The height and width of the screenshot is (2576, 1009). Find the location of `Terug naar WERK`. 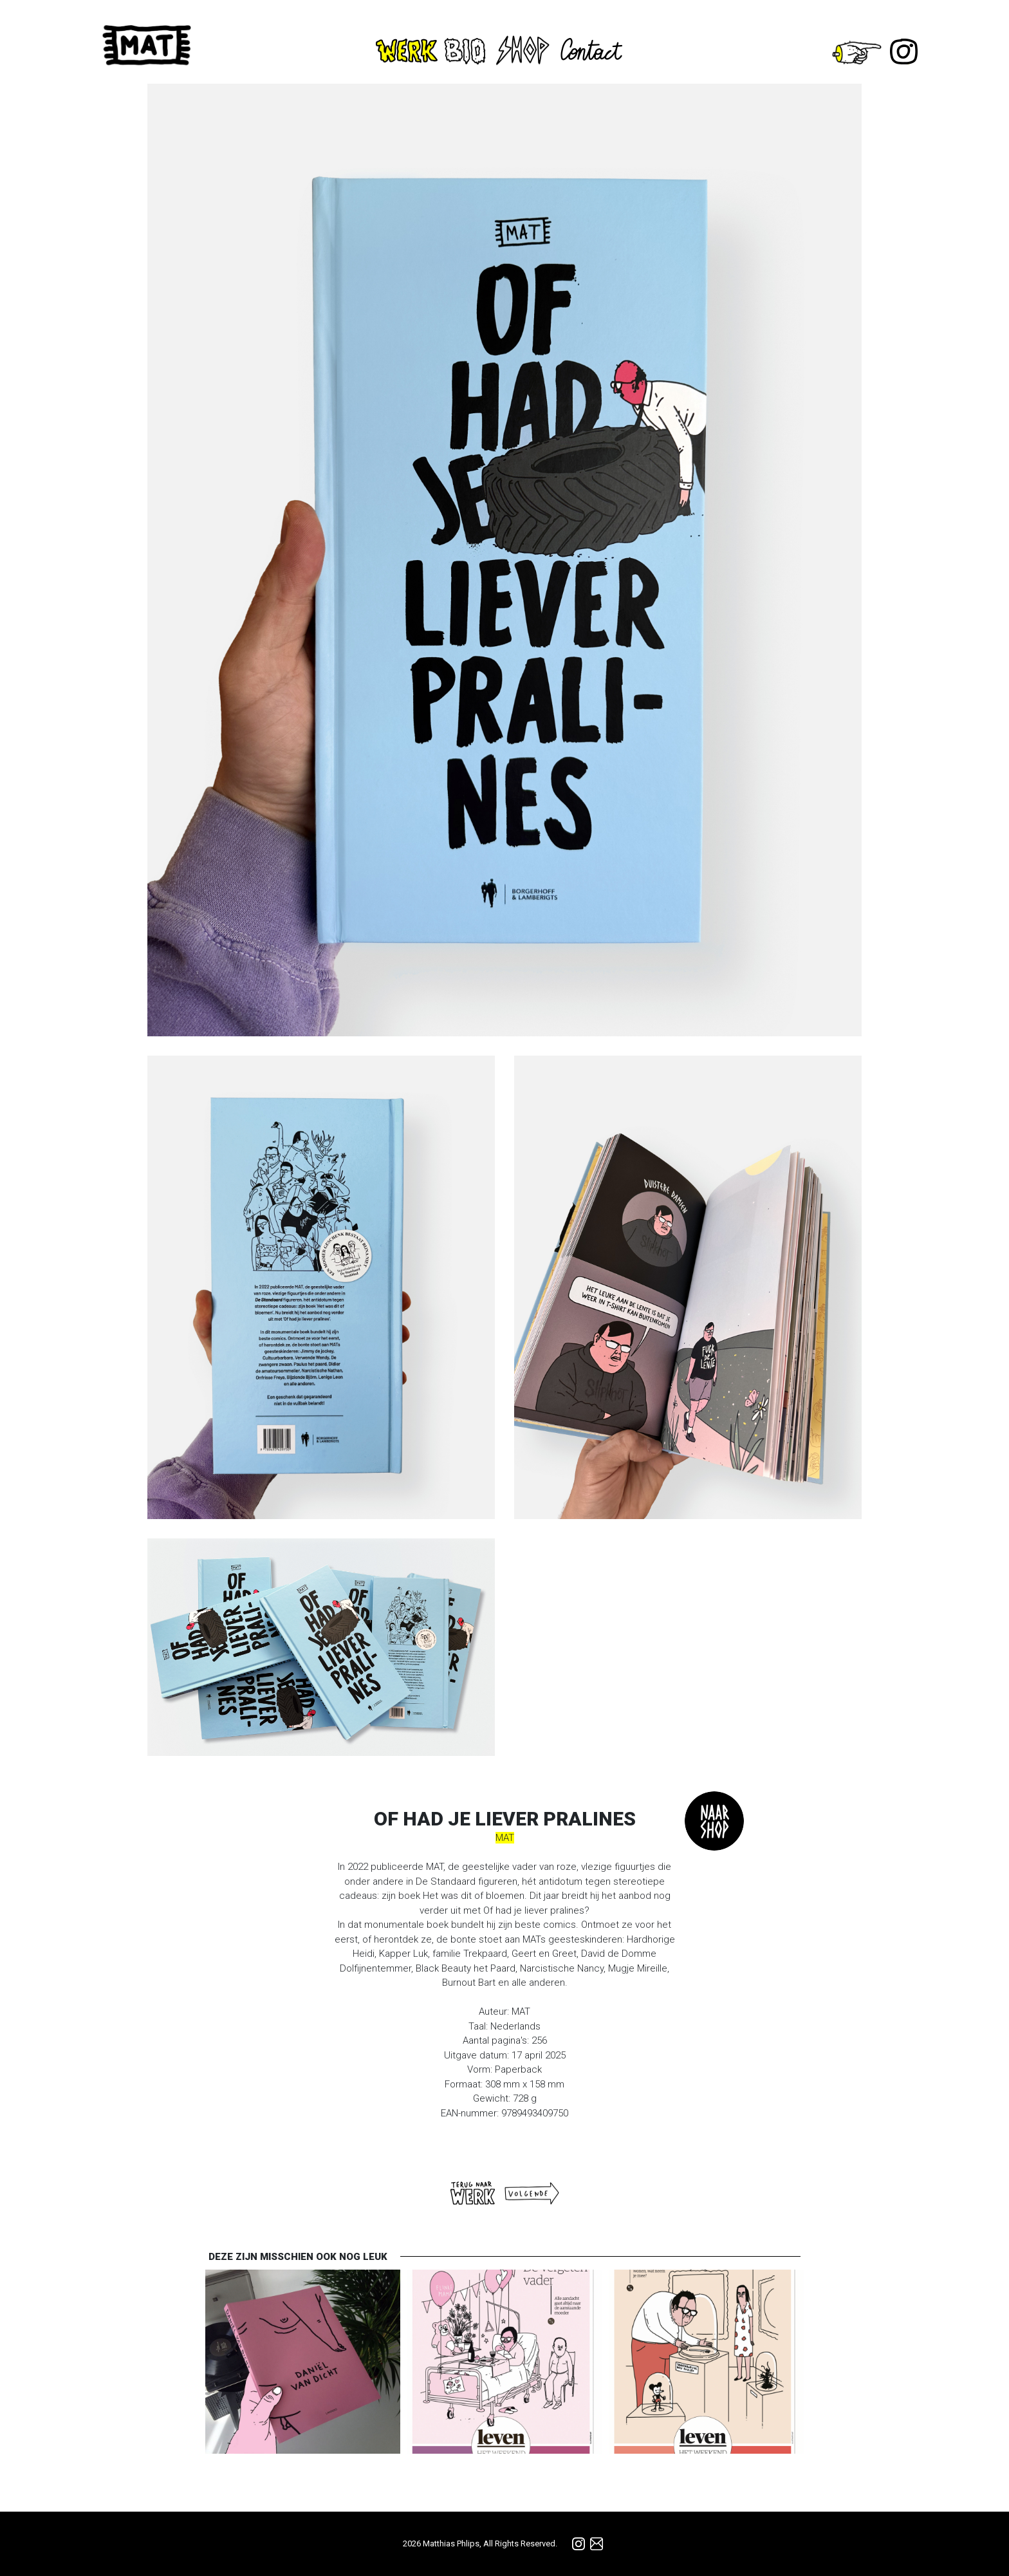

Terug naar WERK is located at coordinates (472, 2193).